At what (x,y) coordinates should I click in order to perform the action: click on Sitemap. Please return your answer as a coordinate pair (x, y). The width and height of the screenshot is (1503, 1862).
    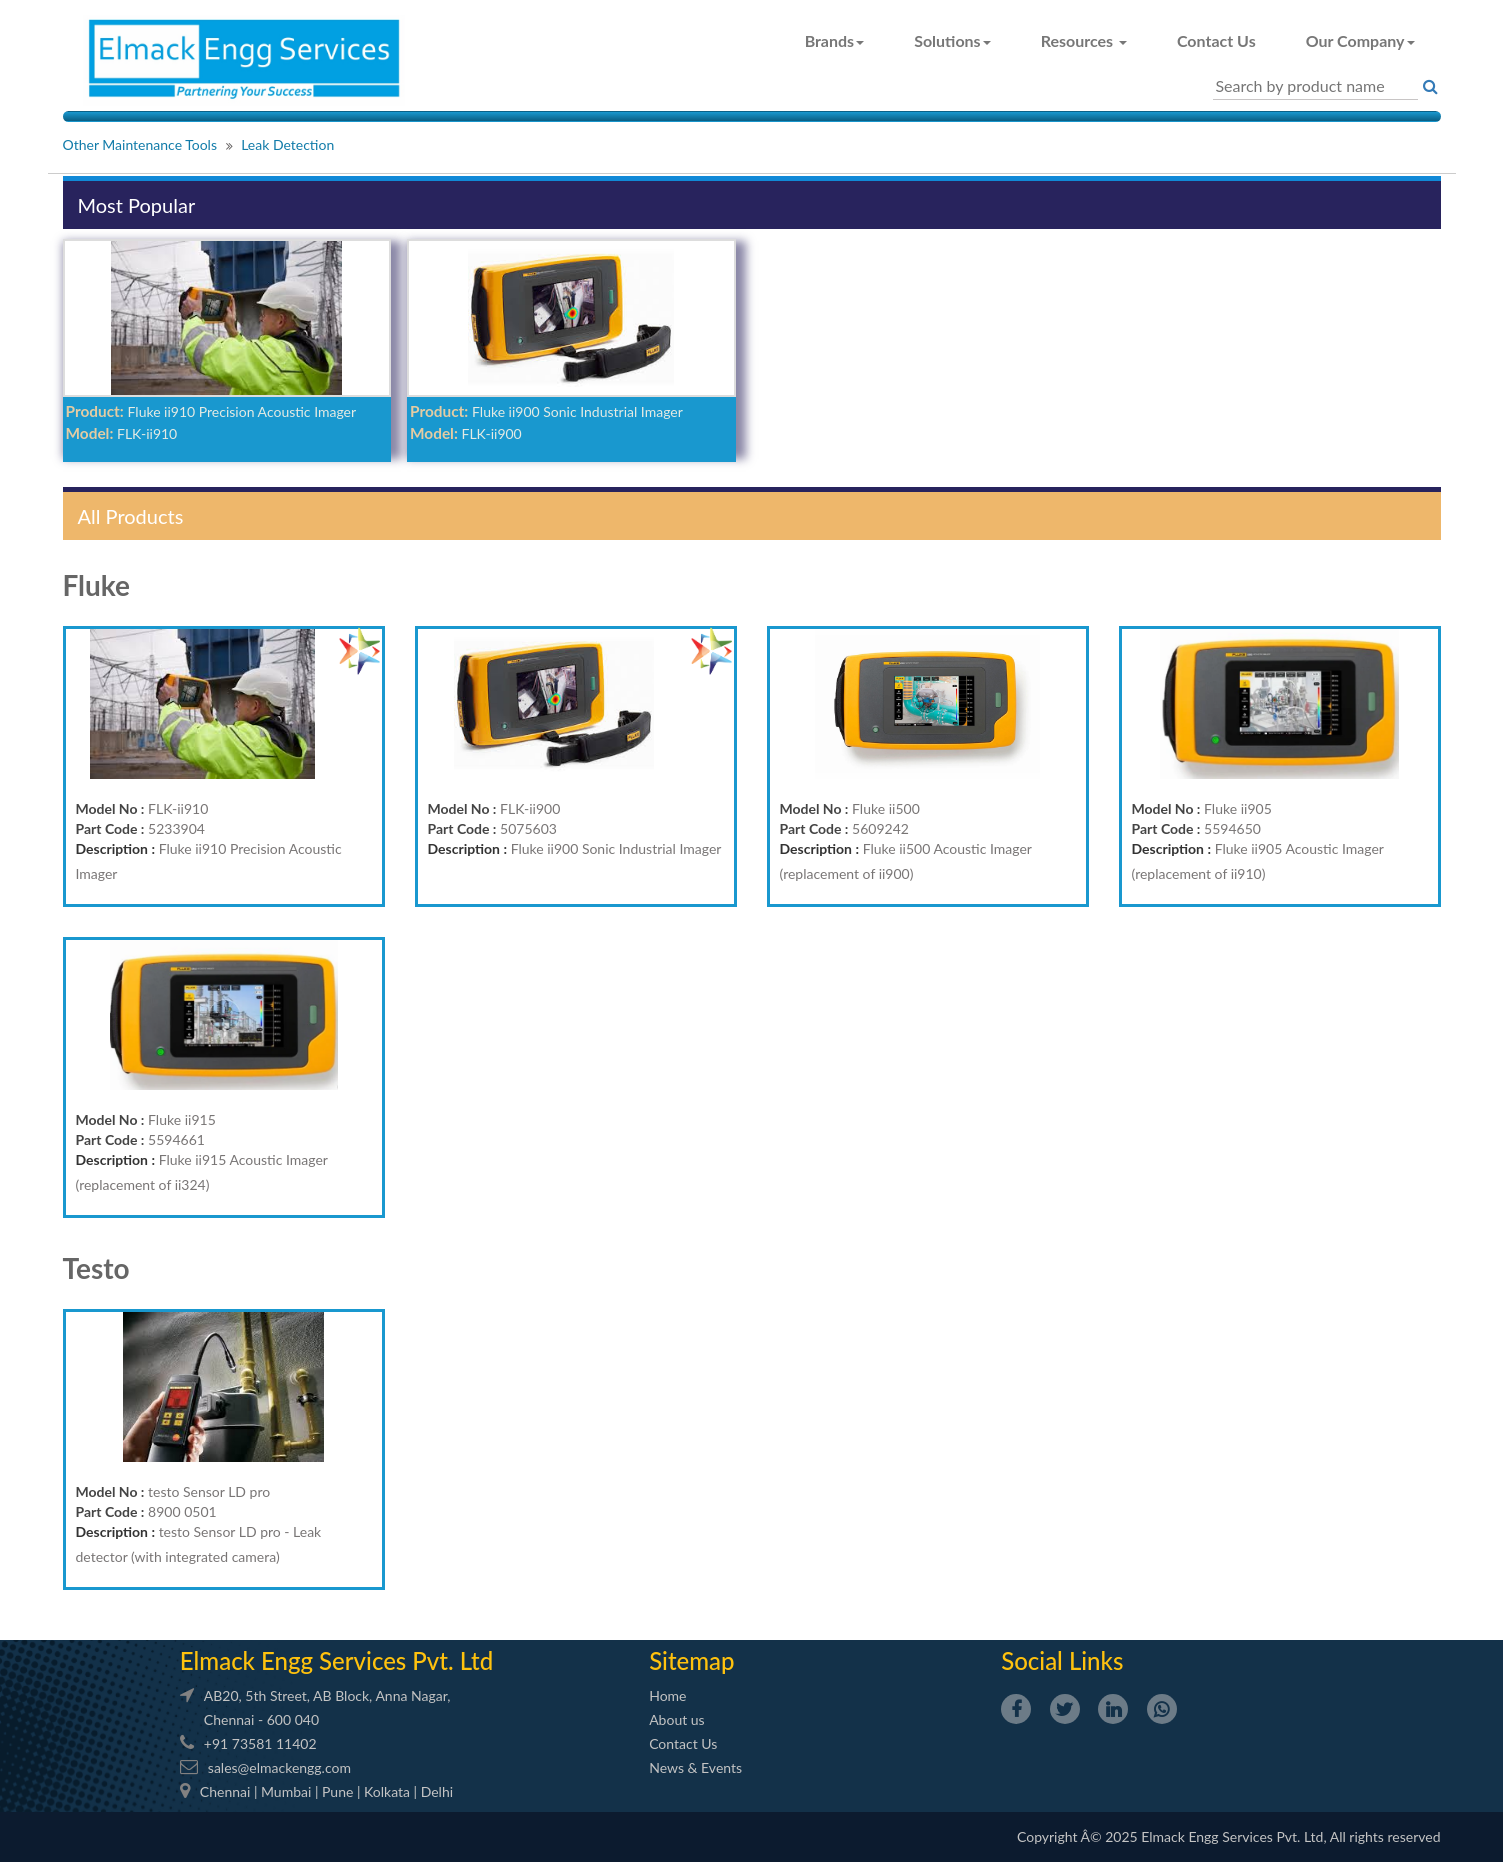
    Looking at the image, I should click on (691, 1660).